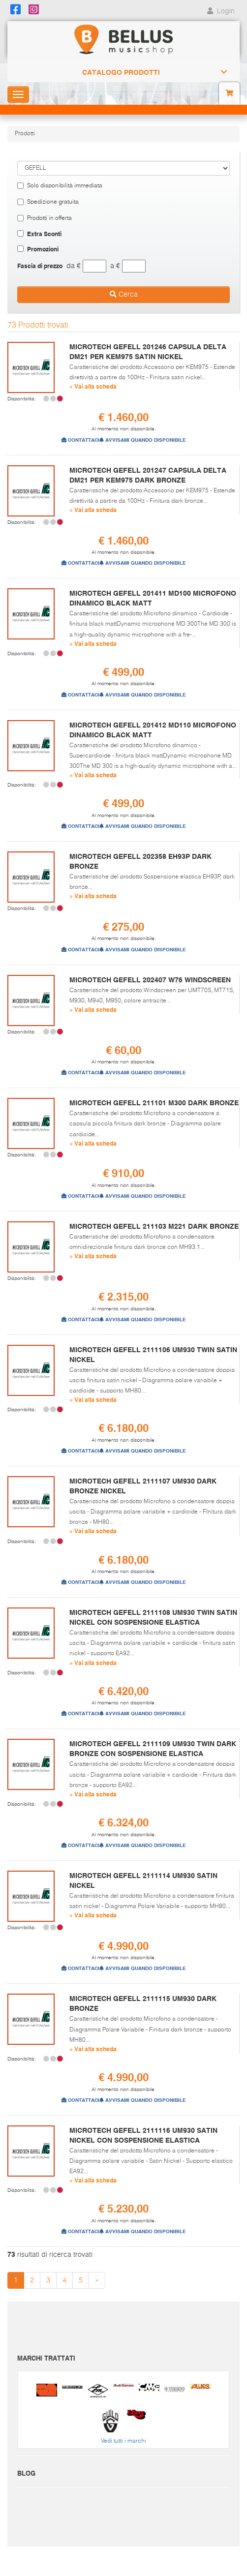 The height and width of the screenshot is (2576, 247). I want to click on MICROTECH GEFELL 2111109 UM930 TWIN DARK BRONZE CON SOSPENSIONE ELASTICA, so click(152, 1748).